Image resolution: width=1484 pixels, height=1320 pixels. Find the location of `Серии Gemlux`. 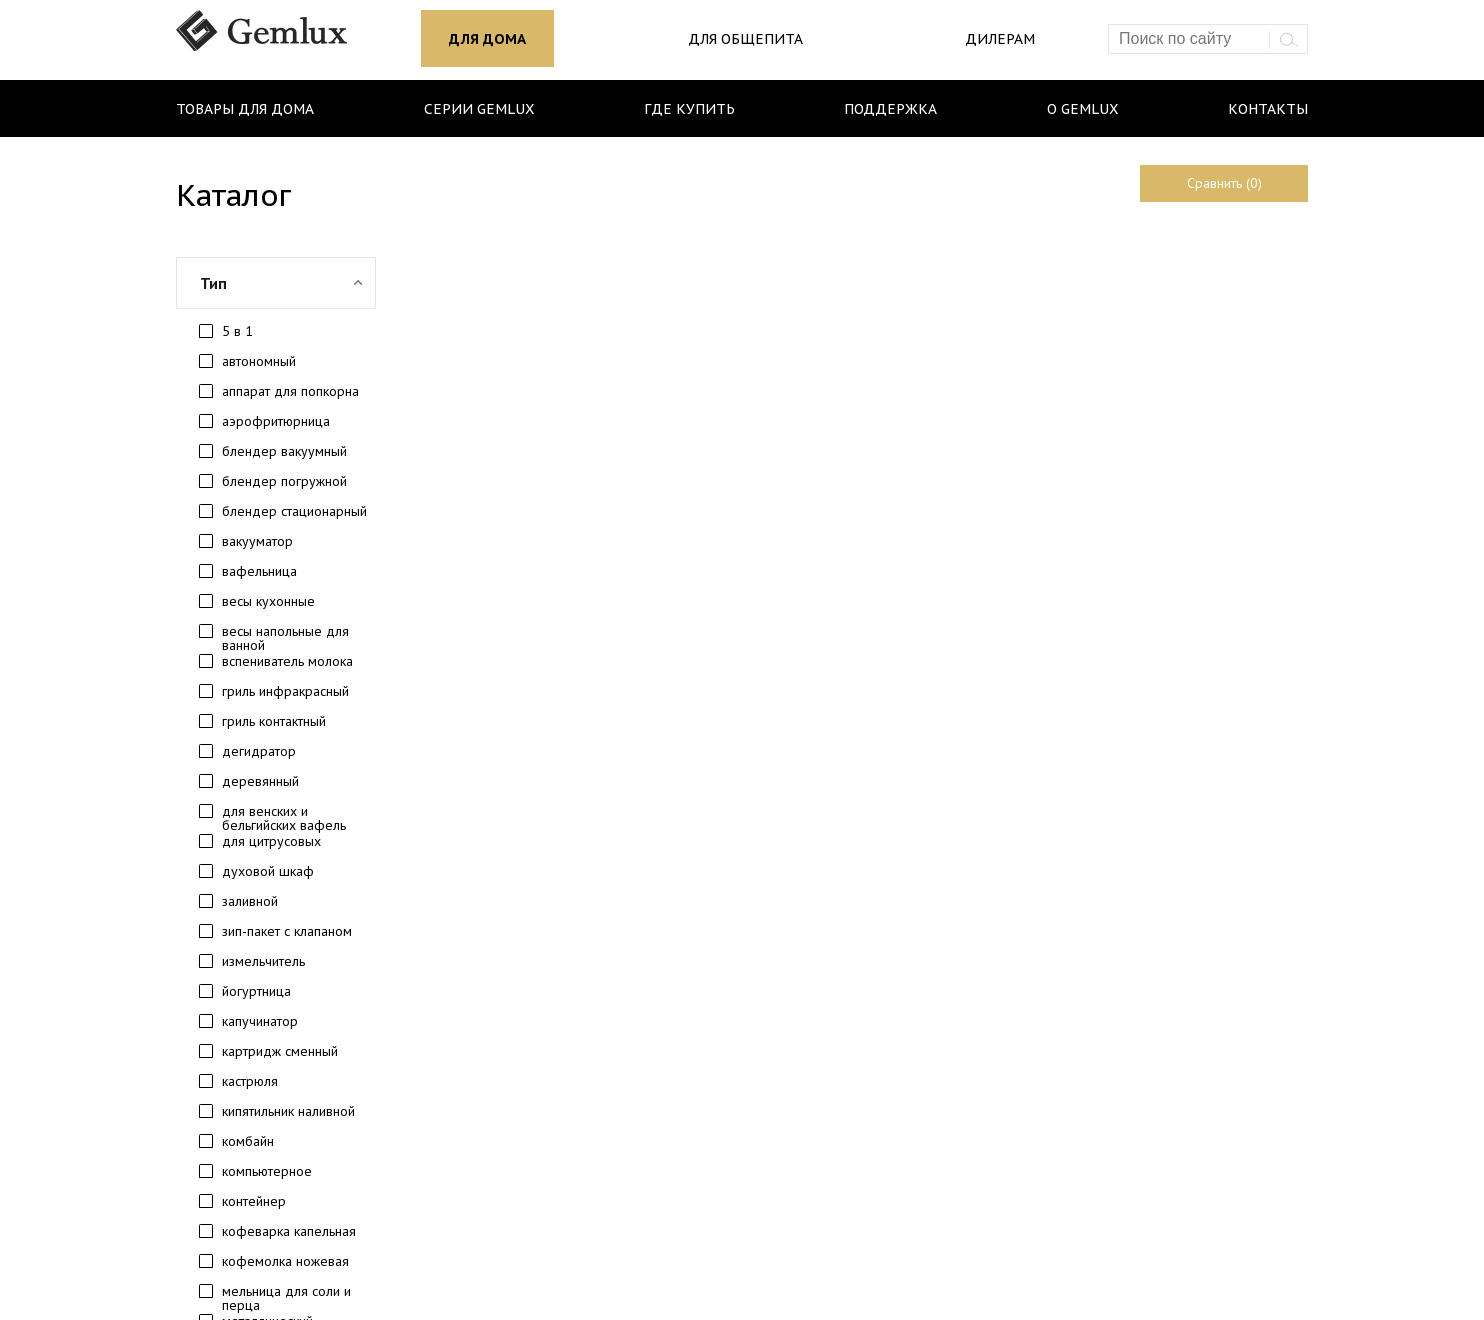

Серии Gemlux is located at coordinates (479, 109).